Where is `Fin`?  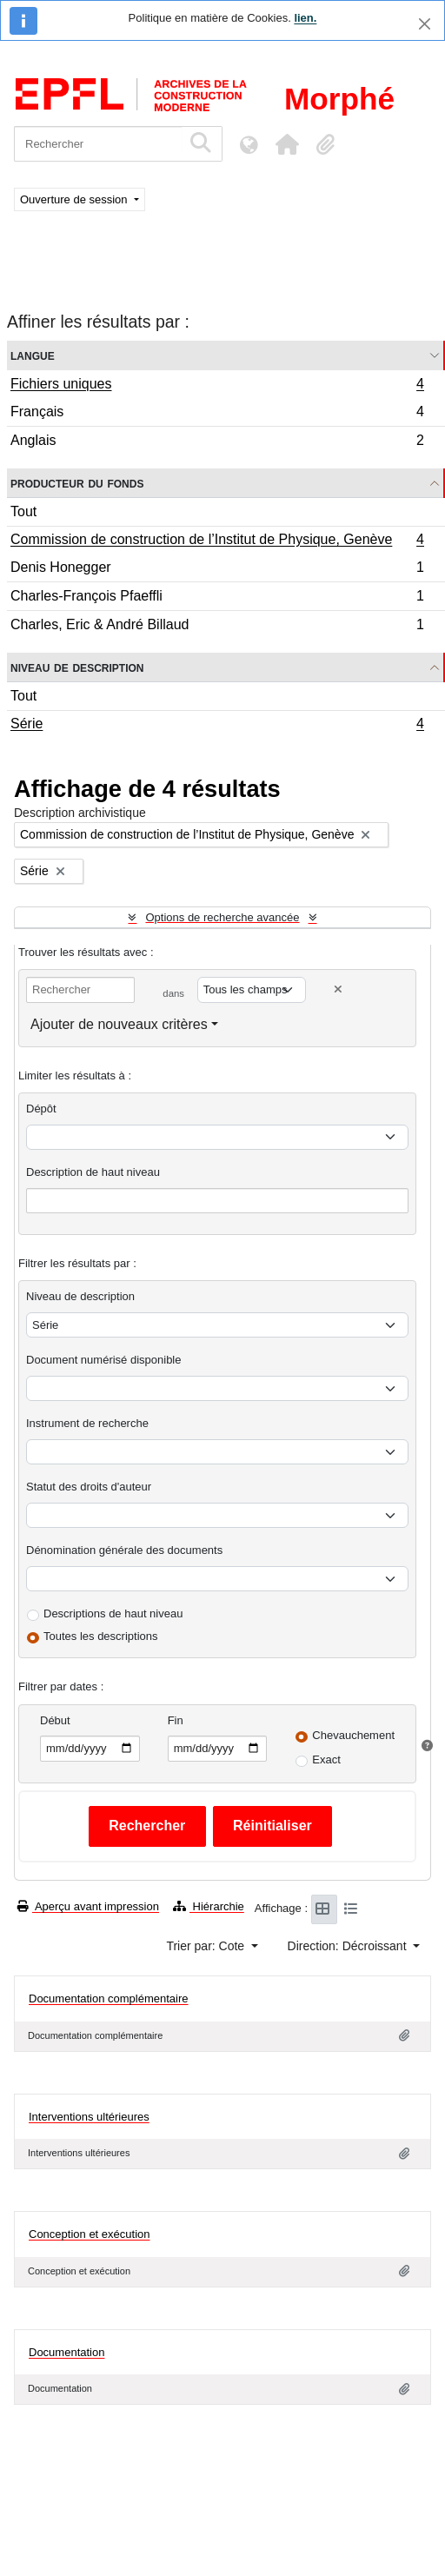 Fin is located at coordinates (175, 1720).